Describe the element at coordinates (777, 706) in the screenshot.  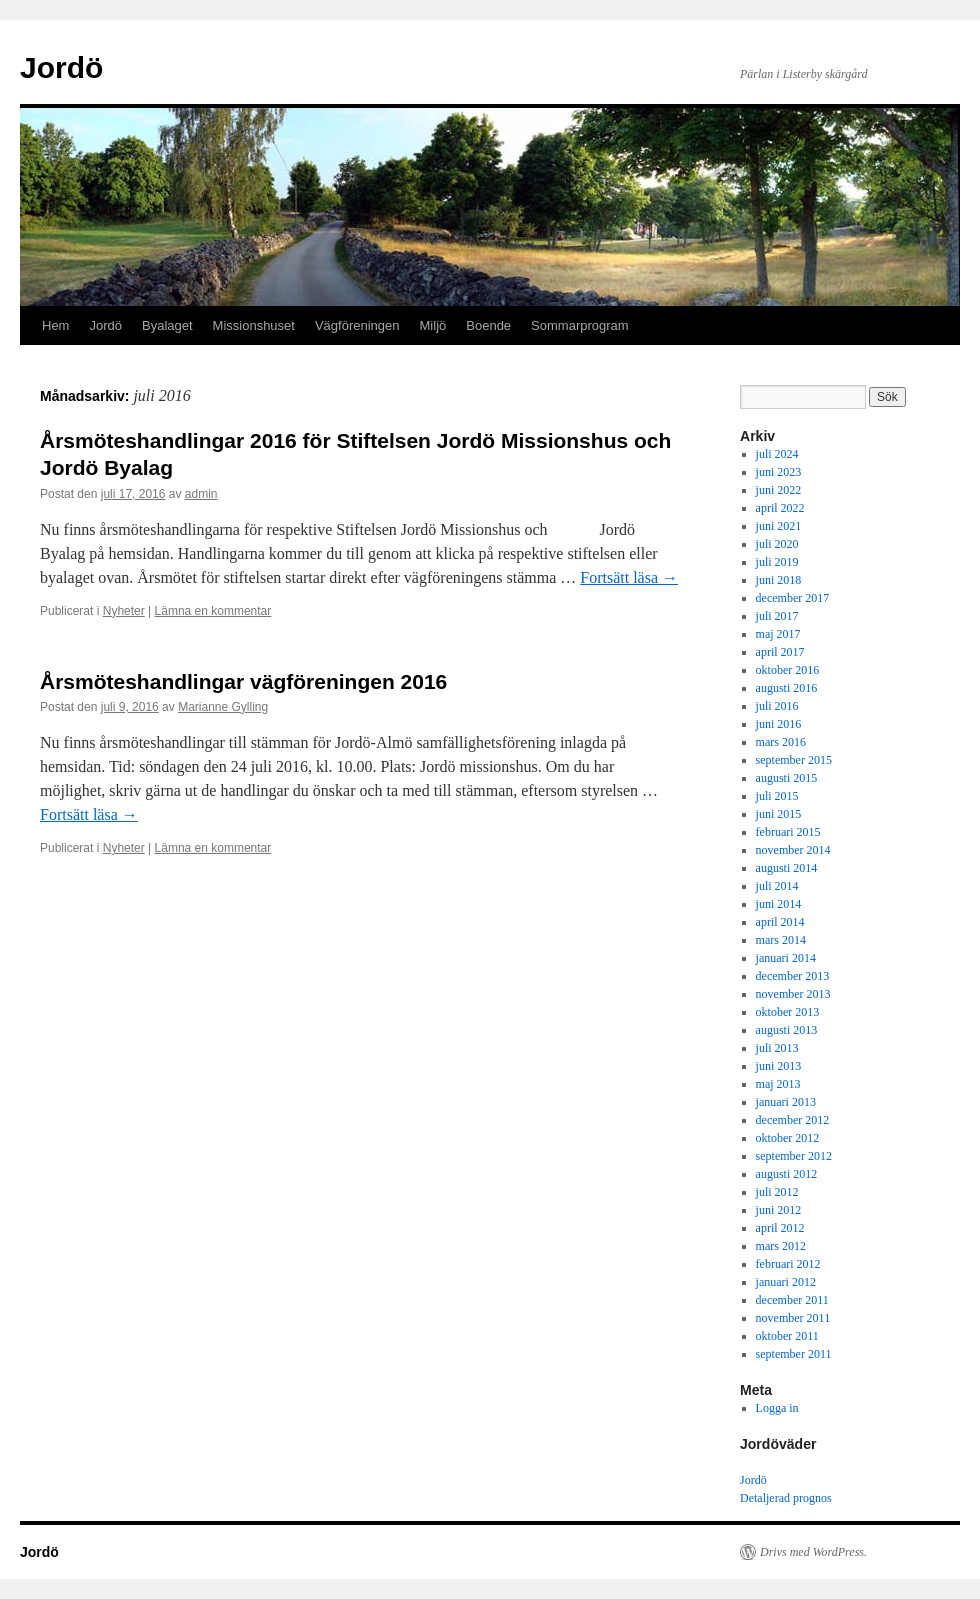
I see `juli 2016` at that location.